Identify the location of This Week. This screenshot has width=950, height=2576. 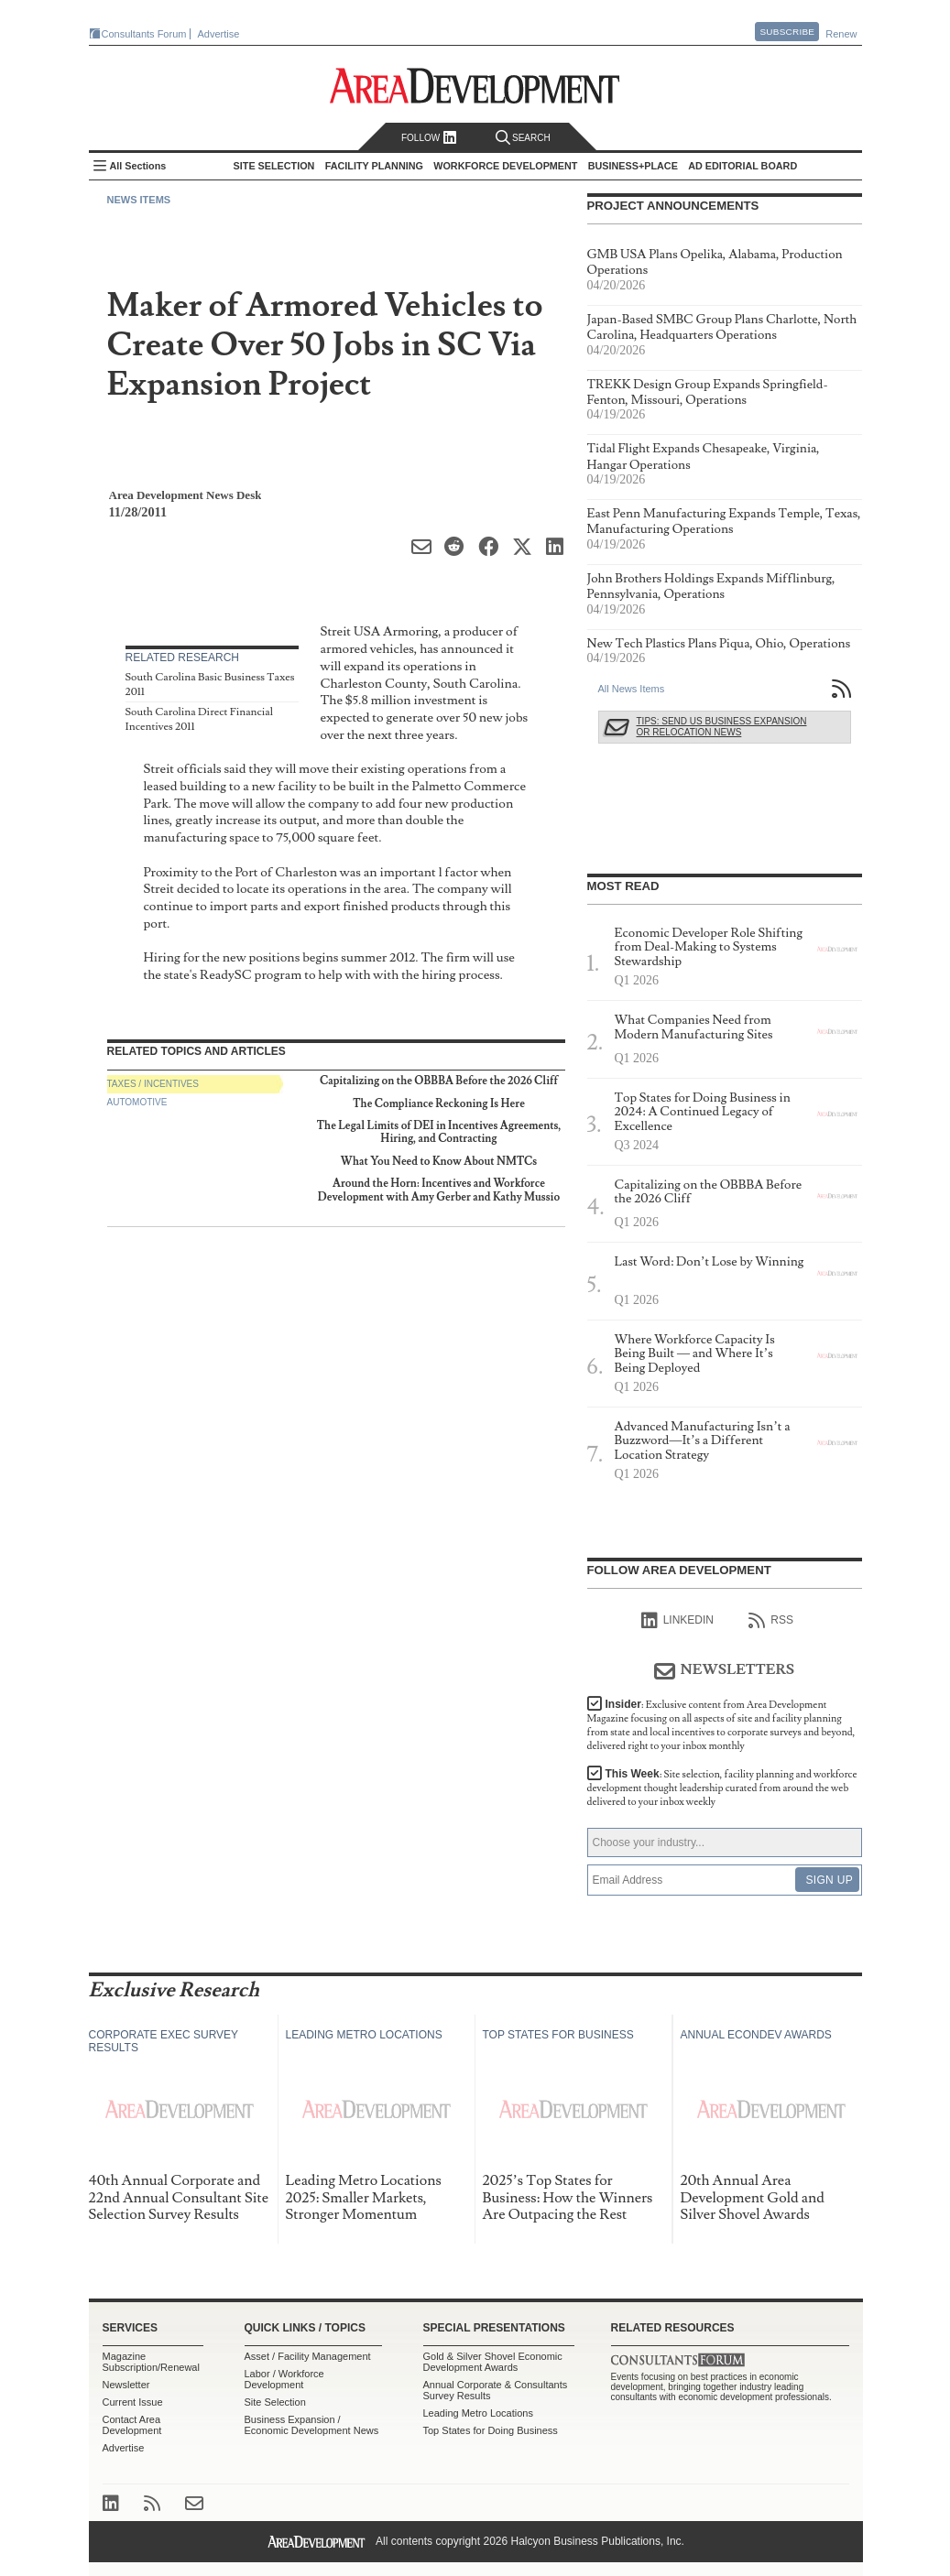
(722, 1788).